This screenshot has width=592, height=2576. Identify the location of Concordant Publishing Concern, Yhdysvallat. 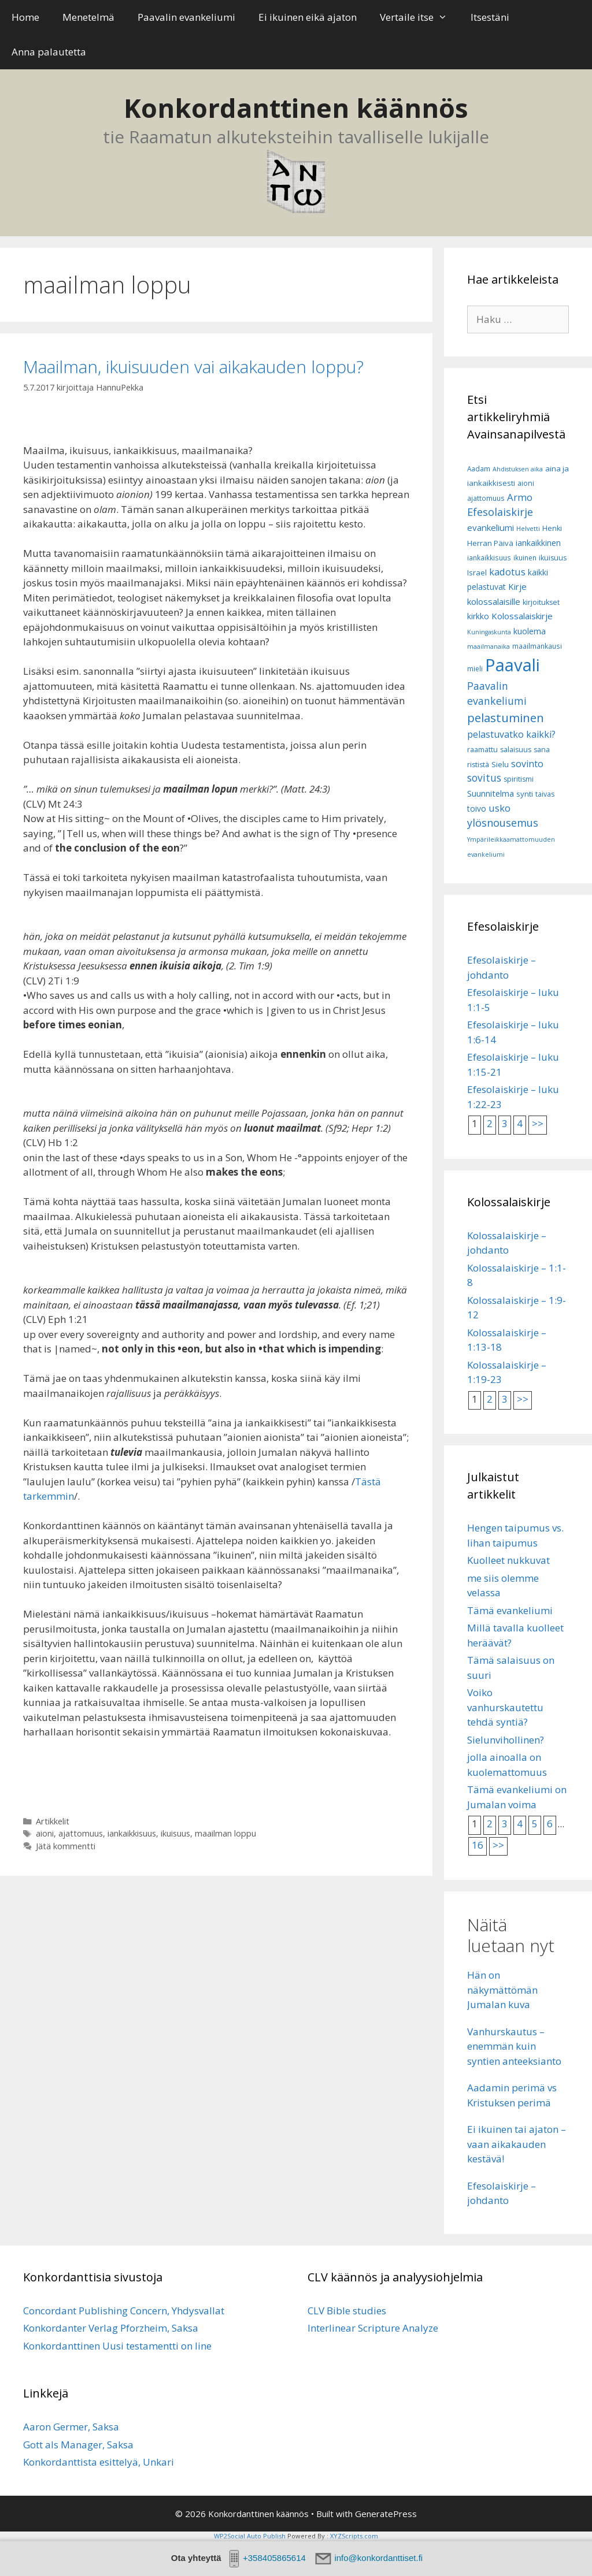
(123, 2310).